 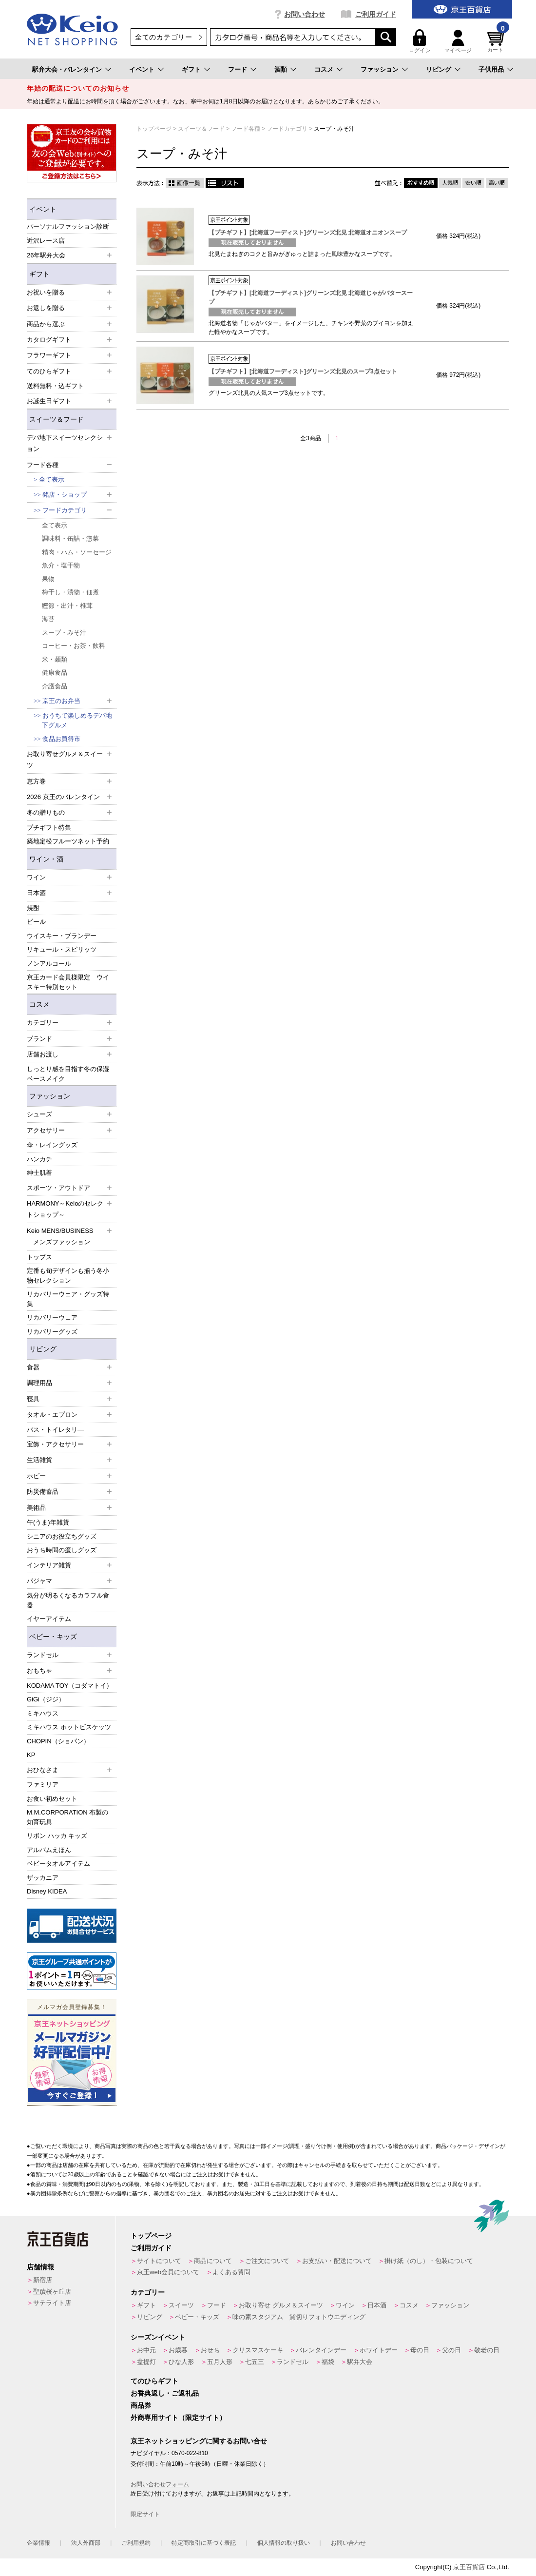 What do you see at coordinates (31, 1754) in the screenshot?
I see `KP` at bounding box center [31, 1754].